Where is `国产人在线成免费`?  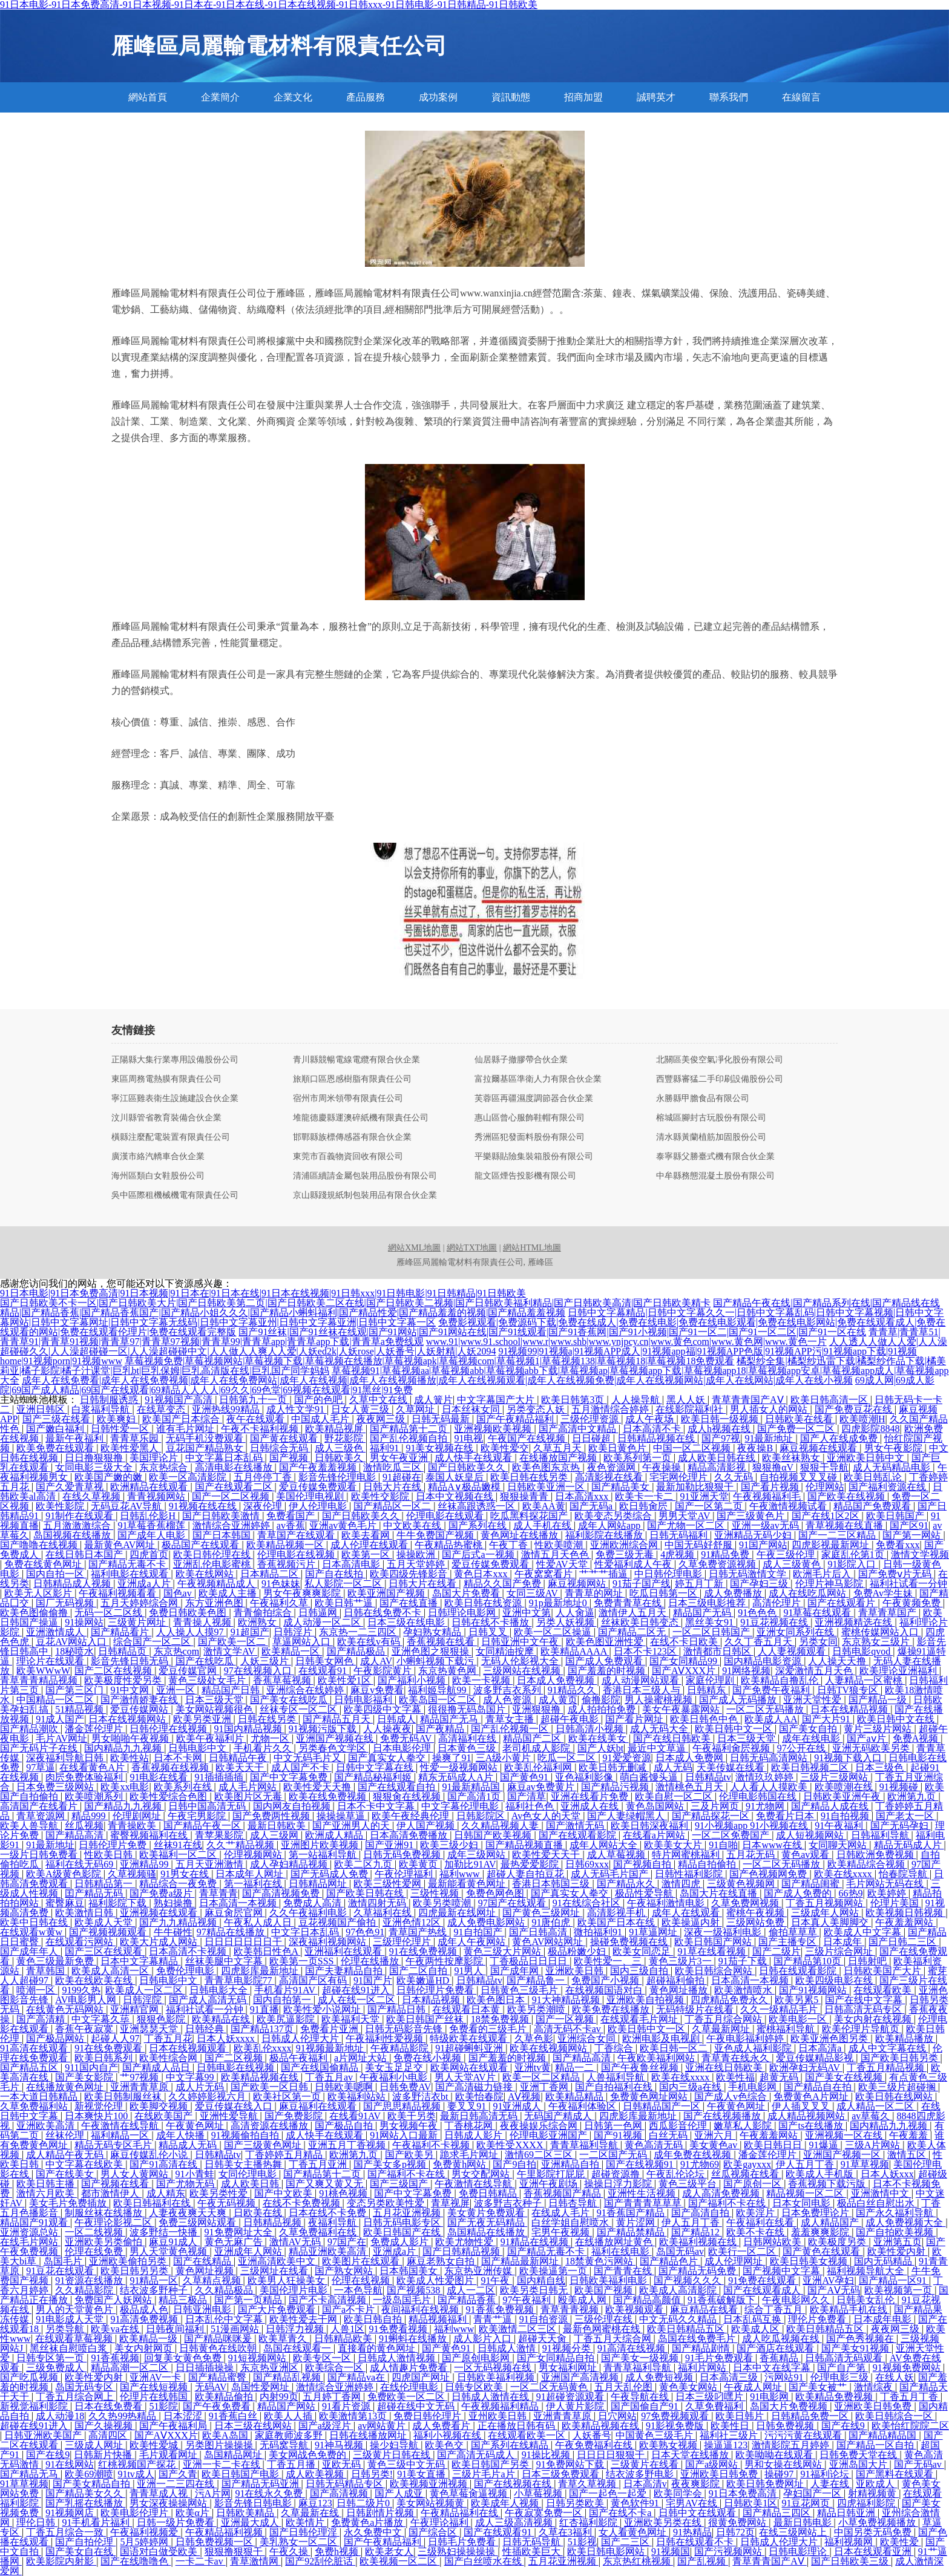
国产人在线成免费 is located at coordinates (840, 1438).